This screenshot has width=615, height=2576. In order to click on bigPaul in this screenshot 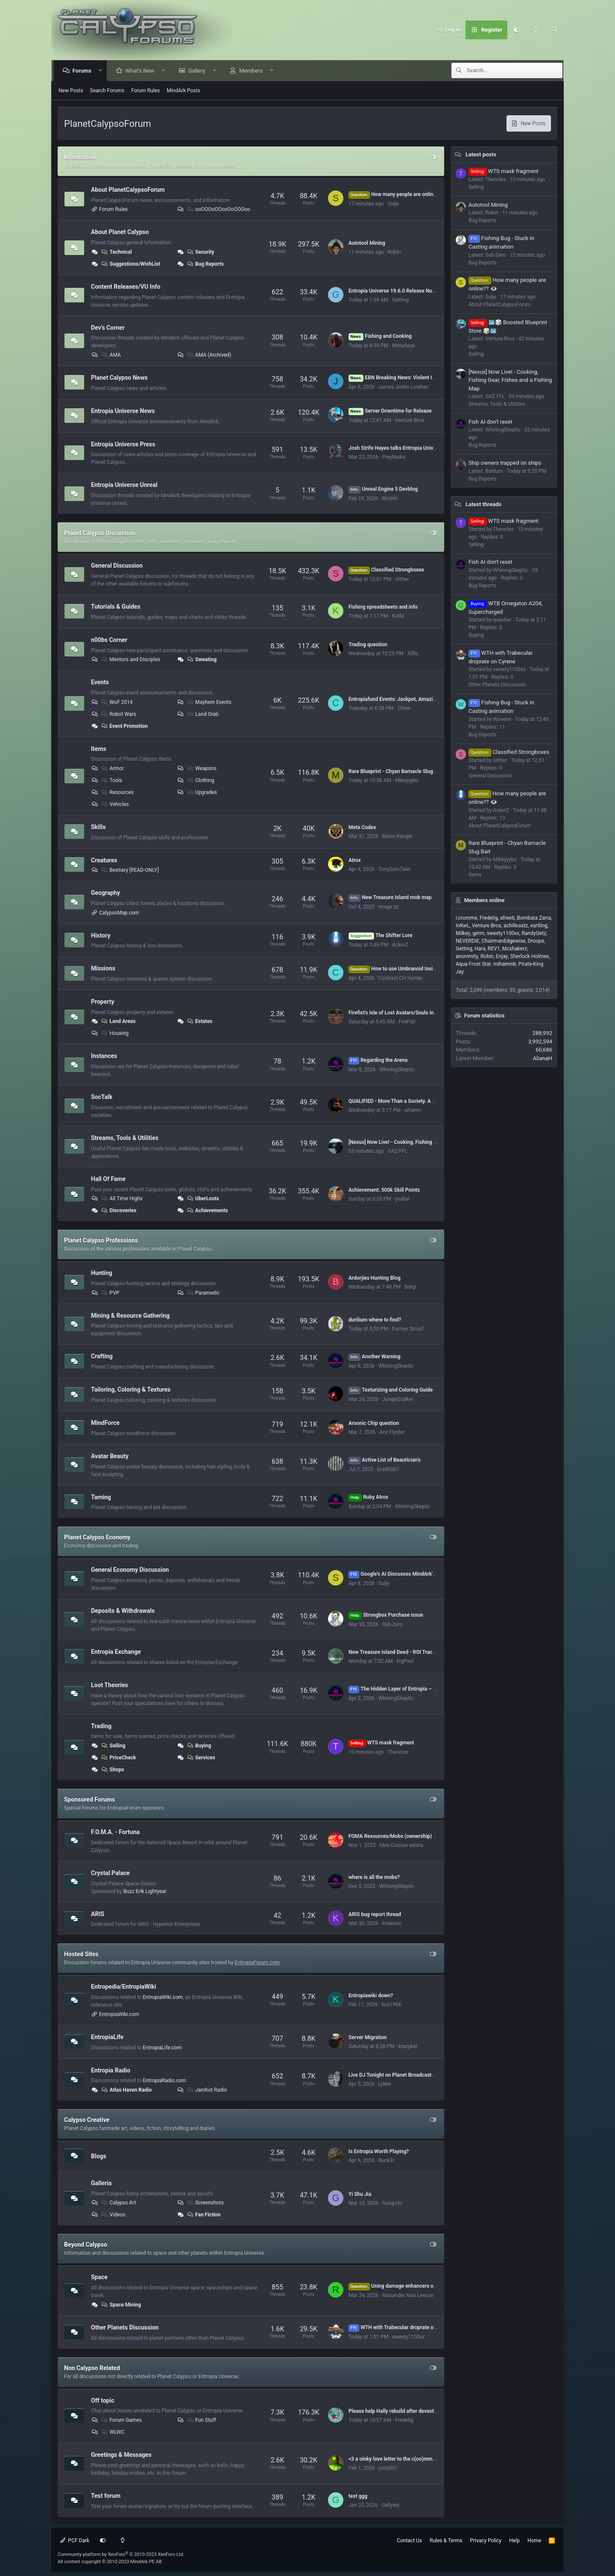, I will do `click(405, 1661)`.